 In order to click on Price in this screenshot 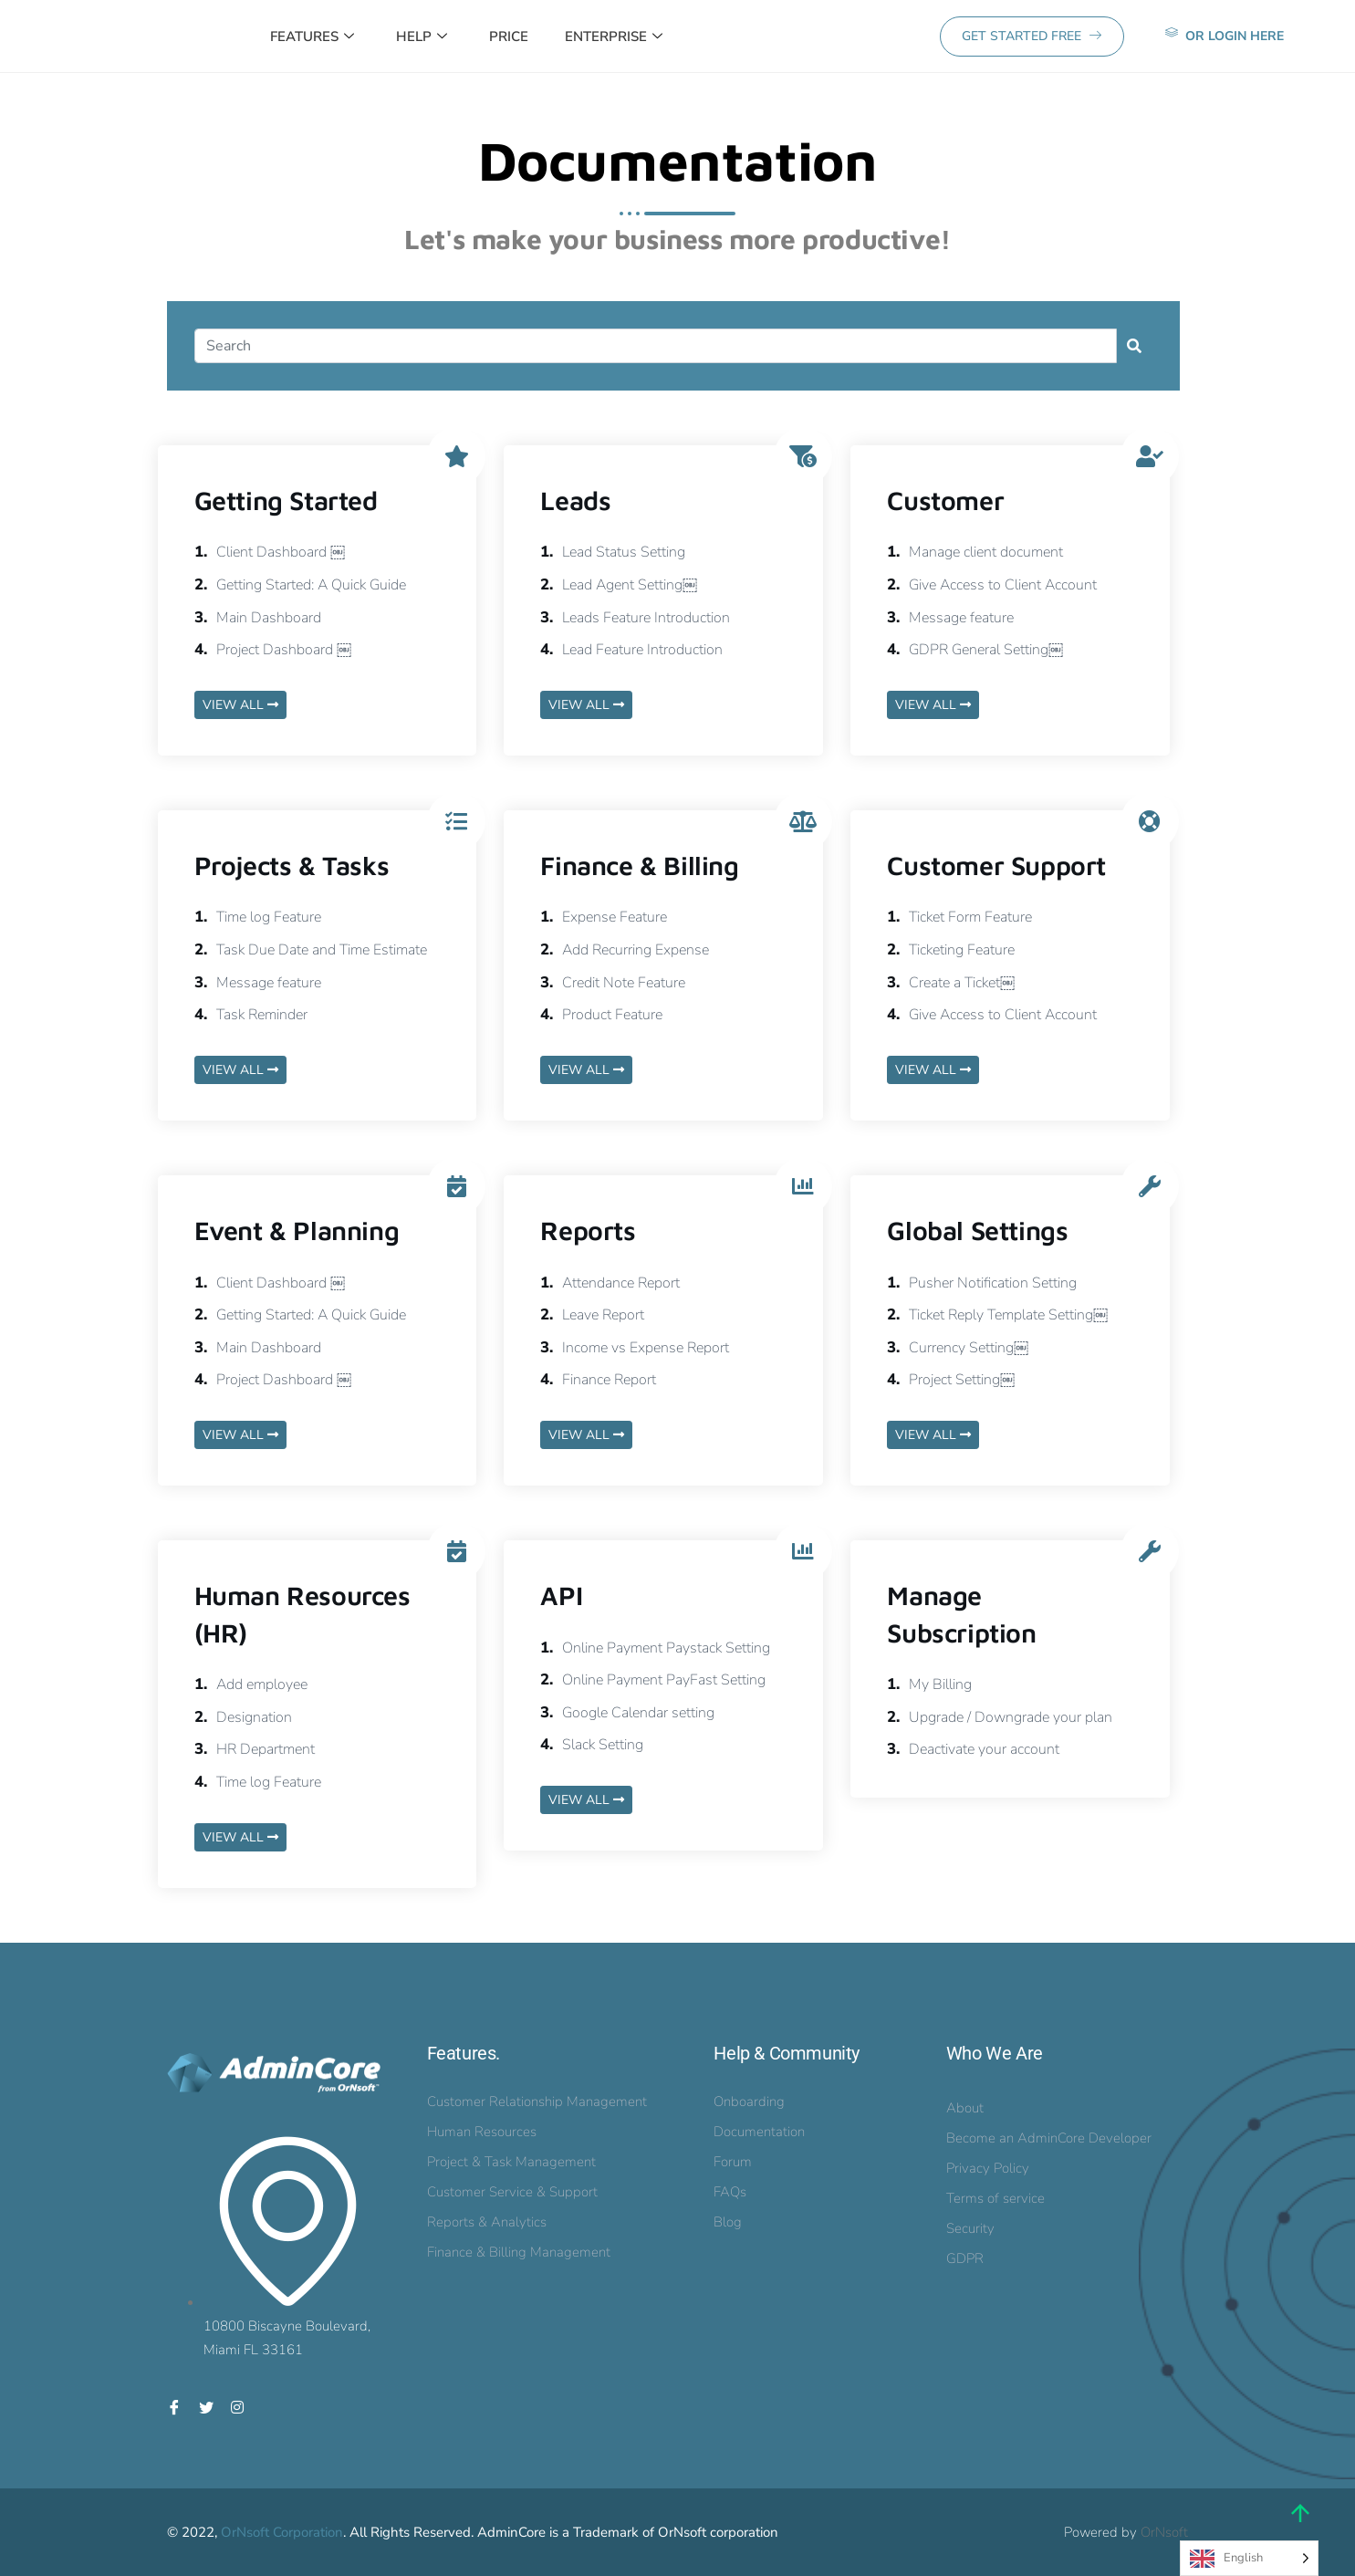, I will do `click(508, 36)`.